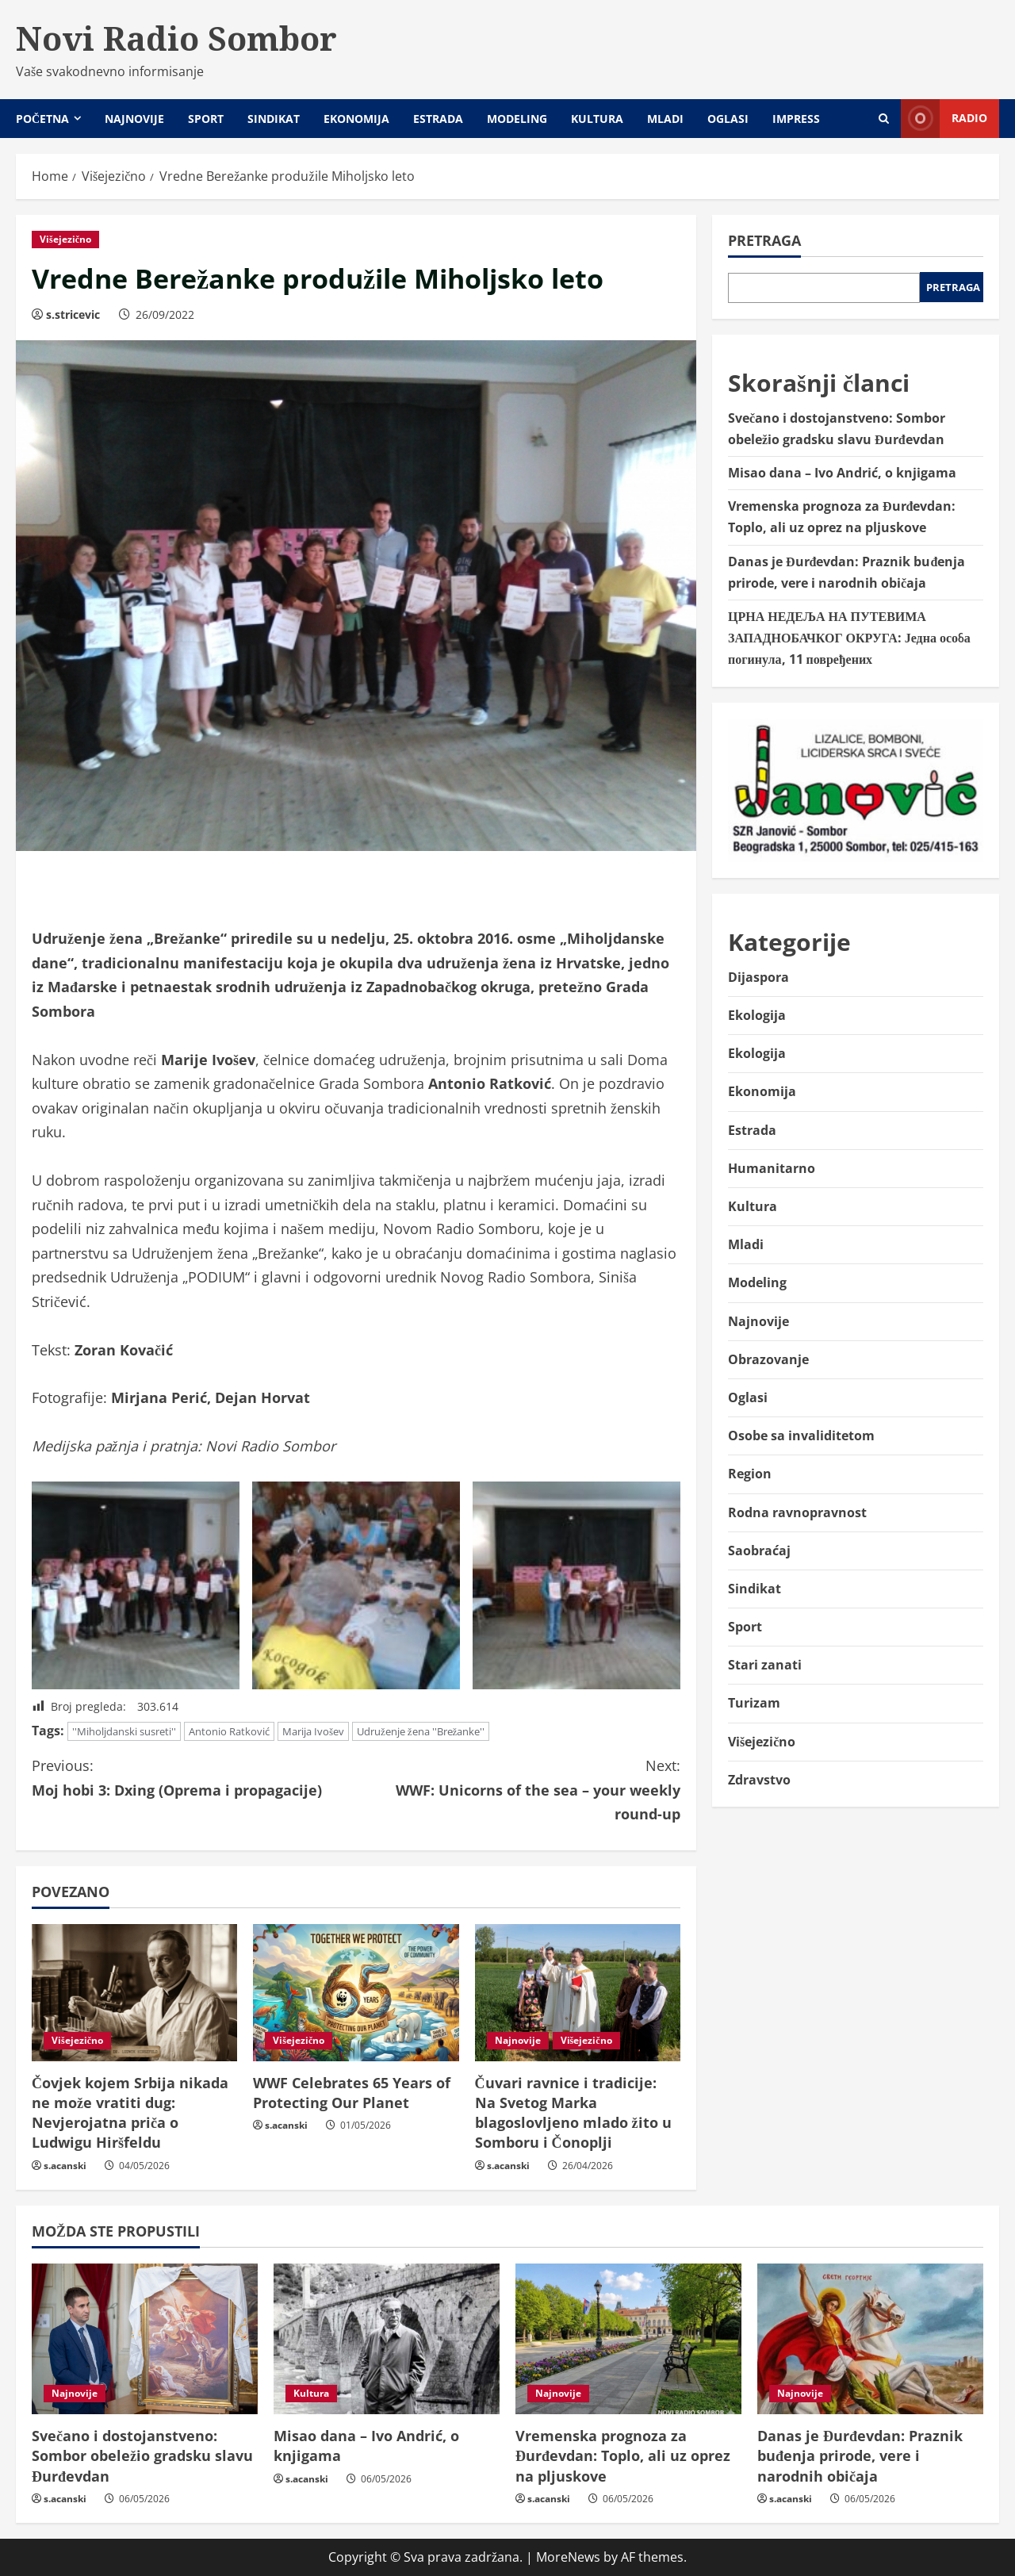  Describe the element at coordinates (387, 2339) in the screenshot. I see `[Misao dana – Ivo Andrić, o knjigama]` at that location.